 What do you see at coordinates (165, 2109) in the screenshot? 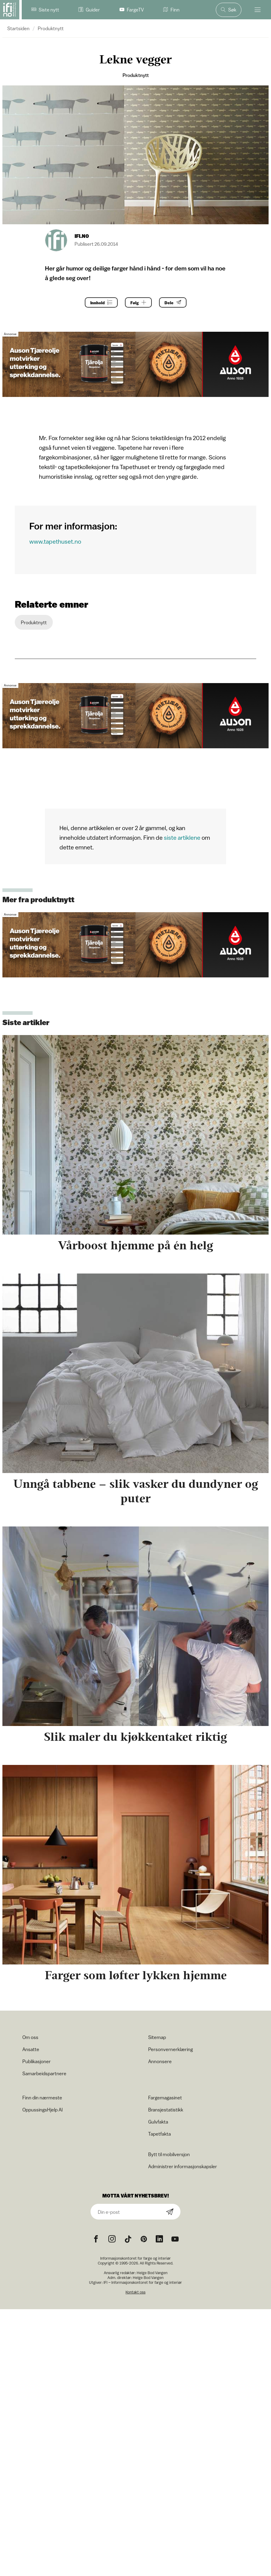
I see `Bransjestatistikk` at bounding box center [165, 2109].